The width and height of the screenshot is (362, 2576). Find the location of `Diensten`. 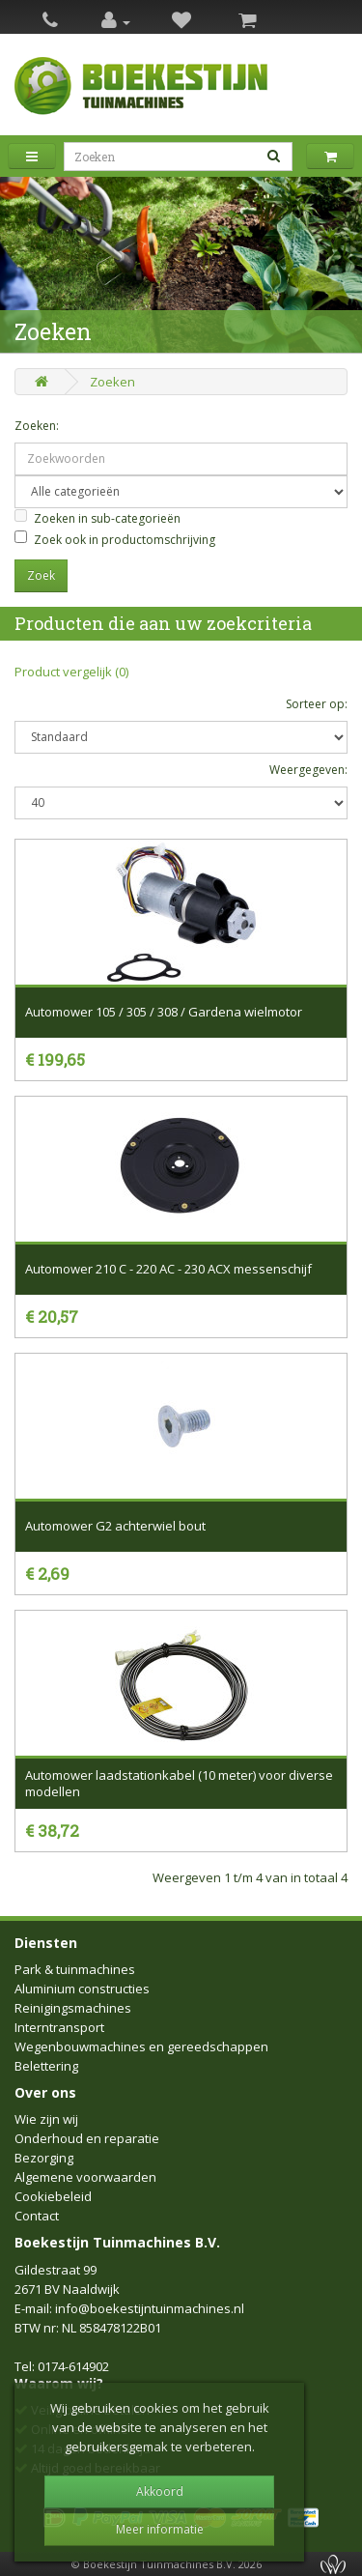

Diensten is located at coordinates (45, 1942).